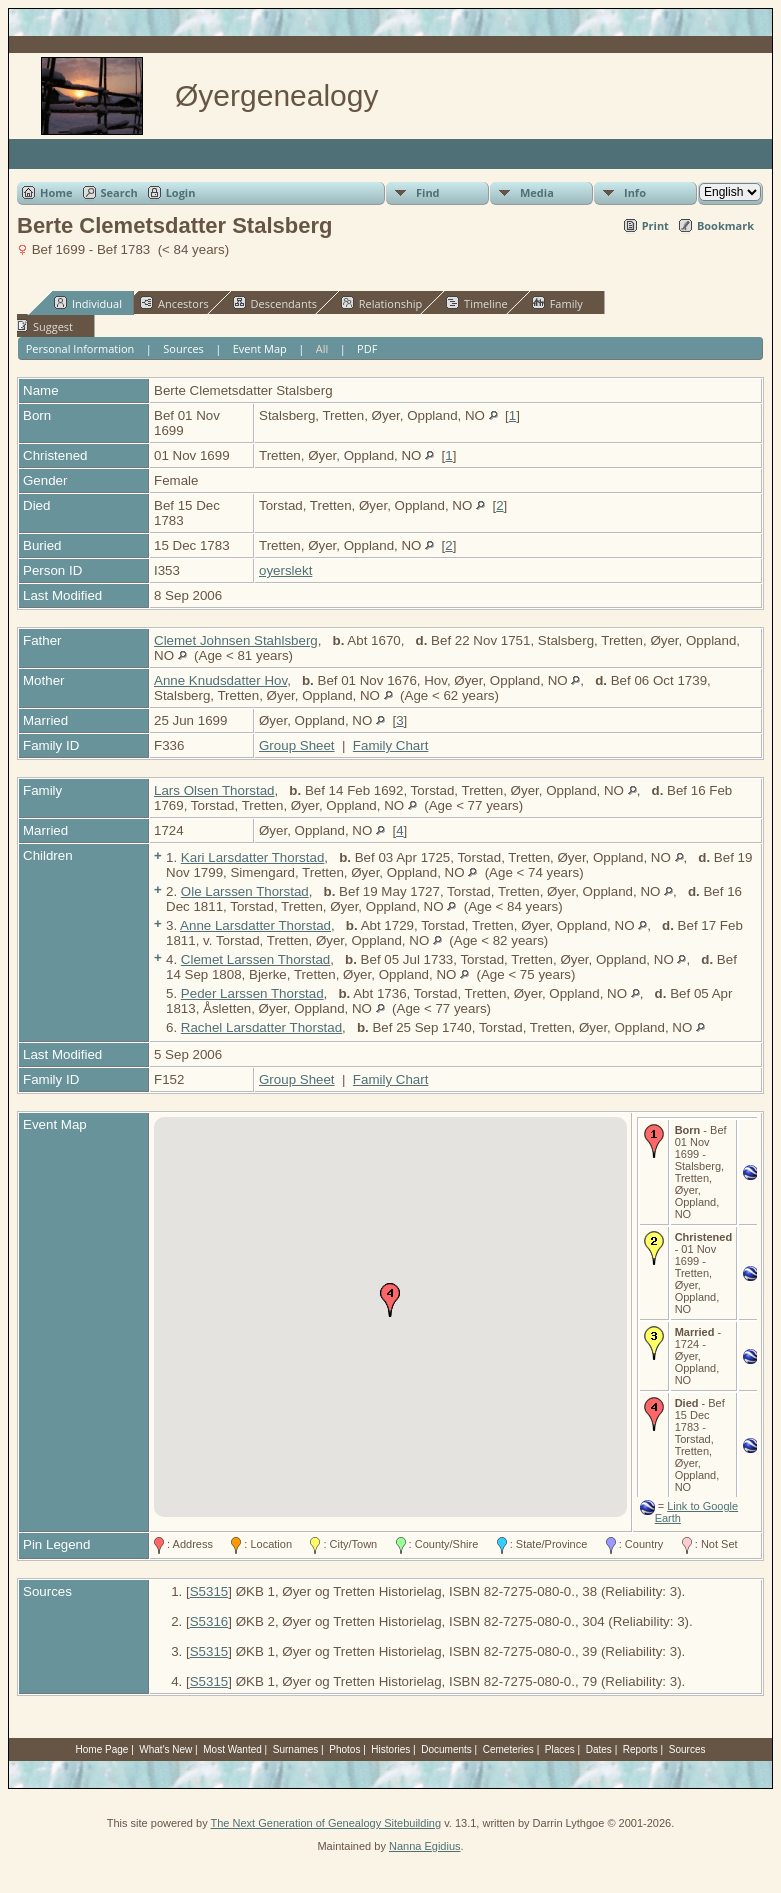 Image resolution: width=781 pixels, height=1893 pixels. What do you see at coordinates (446, 1749) in the screenshot?
I see `Documents` at bounding box center [446, 1749].